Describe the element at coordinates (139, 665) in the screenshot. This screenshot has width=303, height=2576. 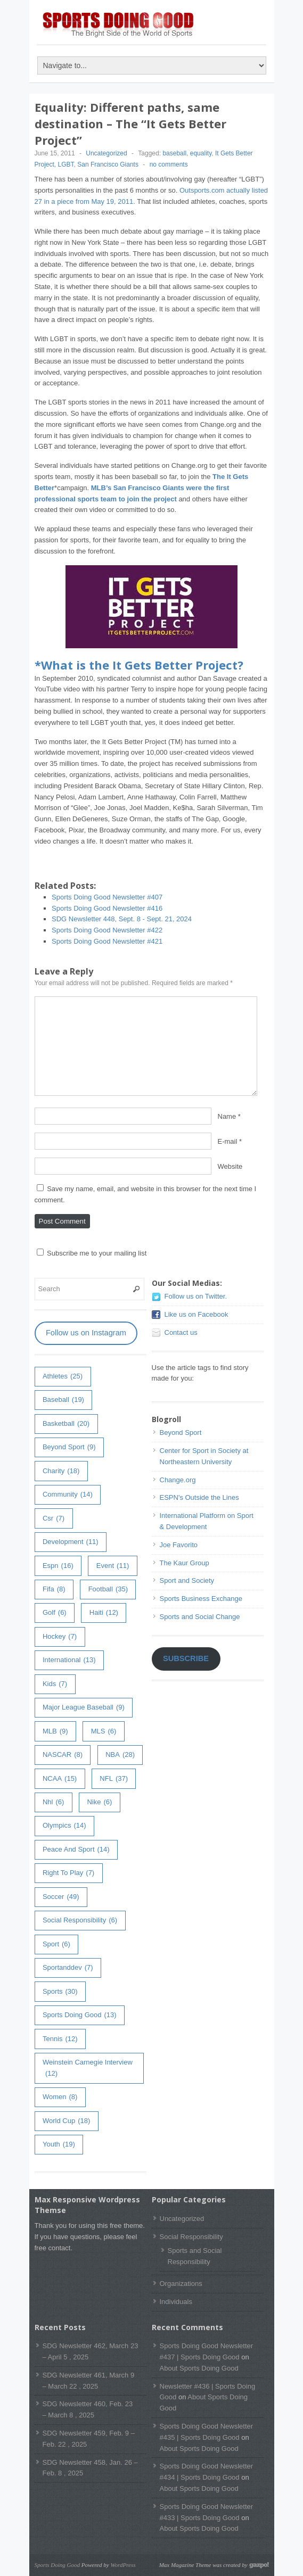
I see `*What is the It Gets Better Project?` at that location.